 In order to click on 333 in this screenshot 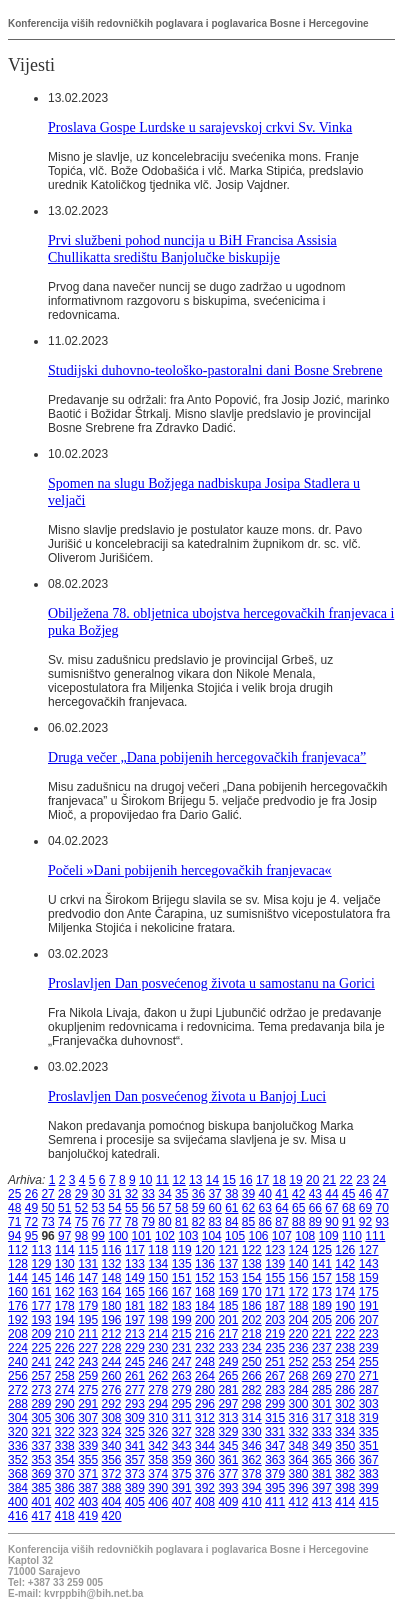, I will do `click(322, 1432)`.